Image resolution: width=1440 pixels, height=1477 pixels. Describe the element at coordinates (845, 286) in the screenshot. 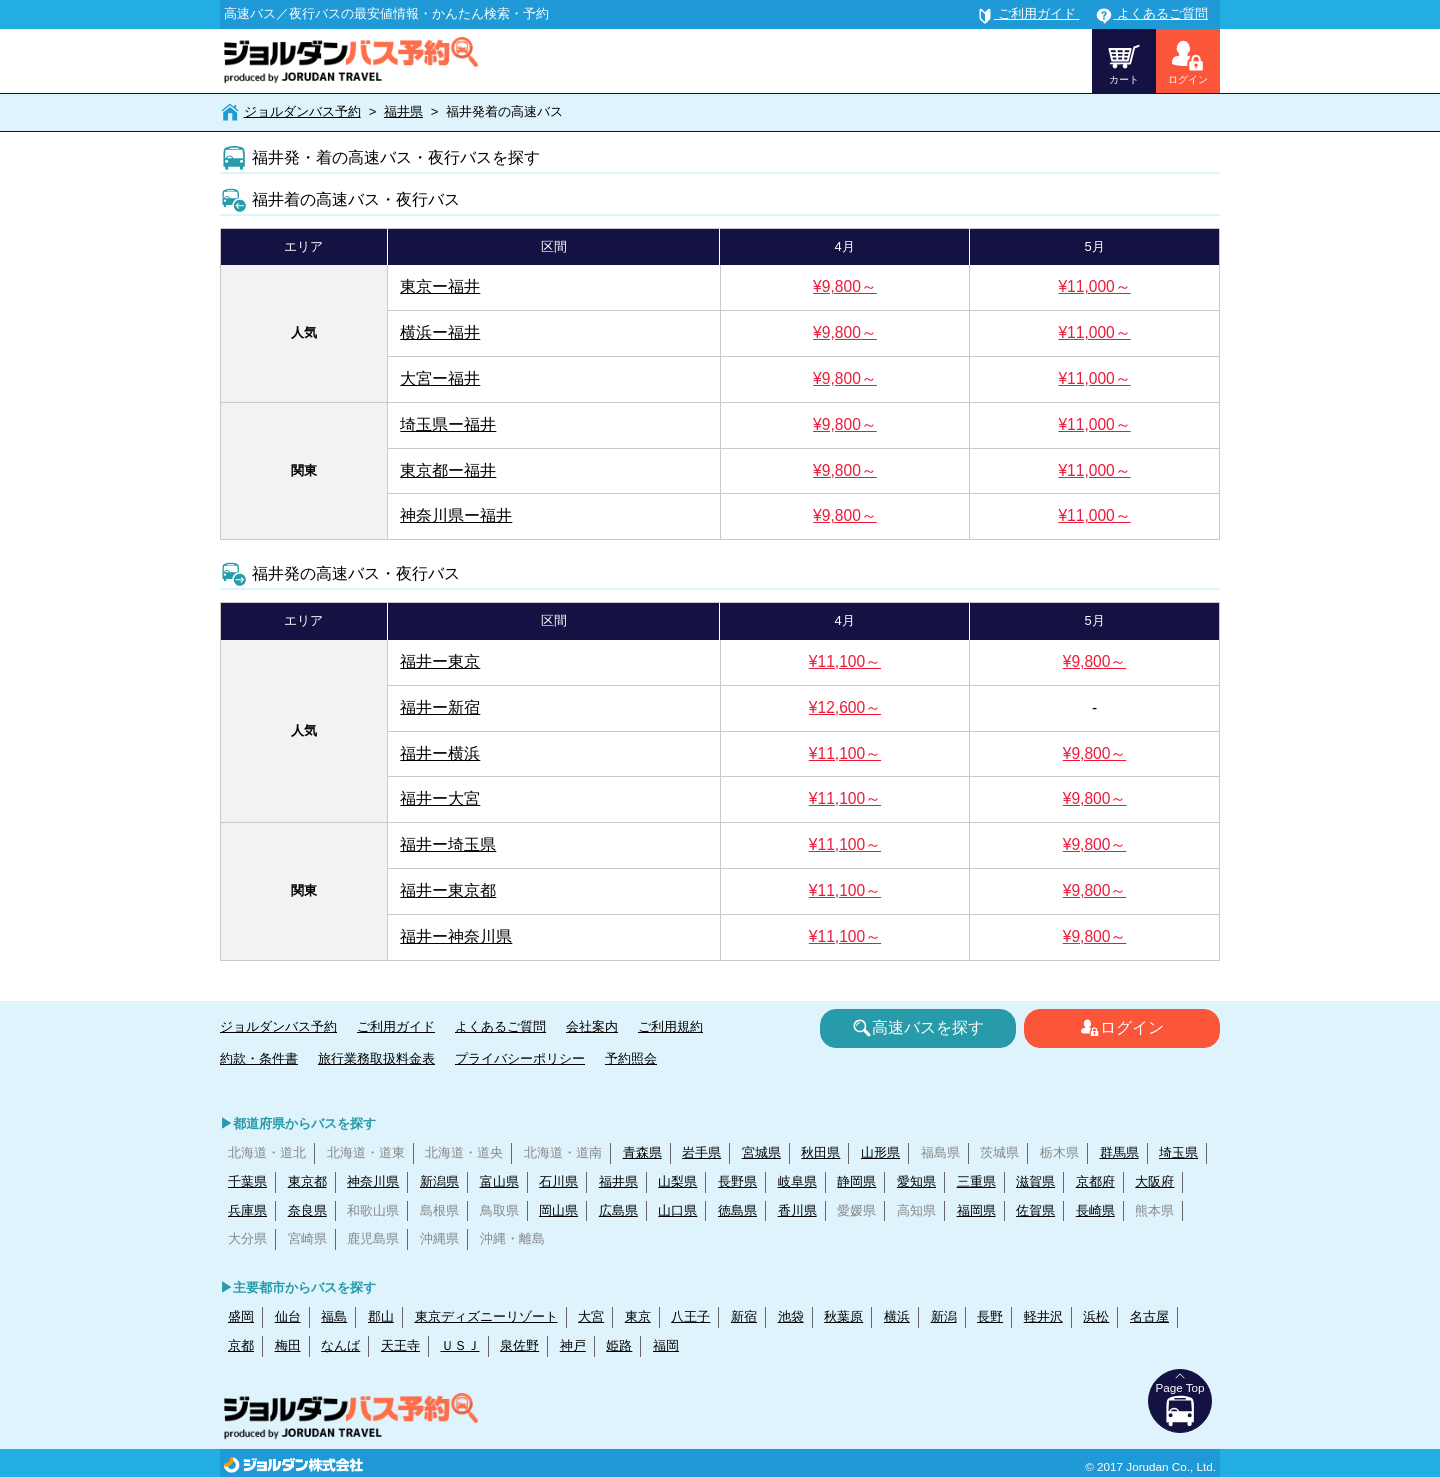

I see `¥9,800～` at that location.